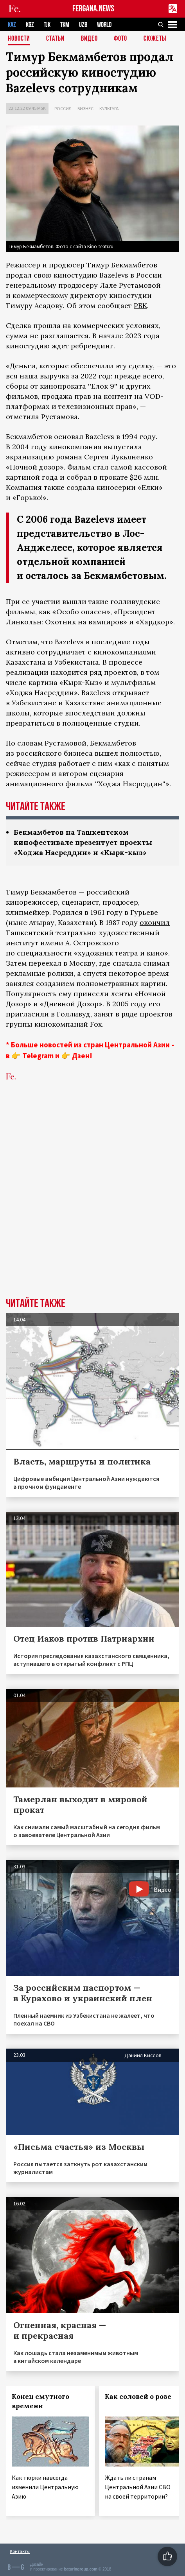 This screenshot has height=2576, width=185. Describe the element at coordinates (85, 108) in the screenshot. I see `Бизнес` at that location.